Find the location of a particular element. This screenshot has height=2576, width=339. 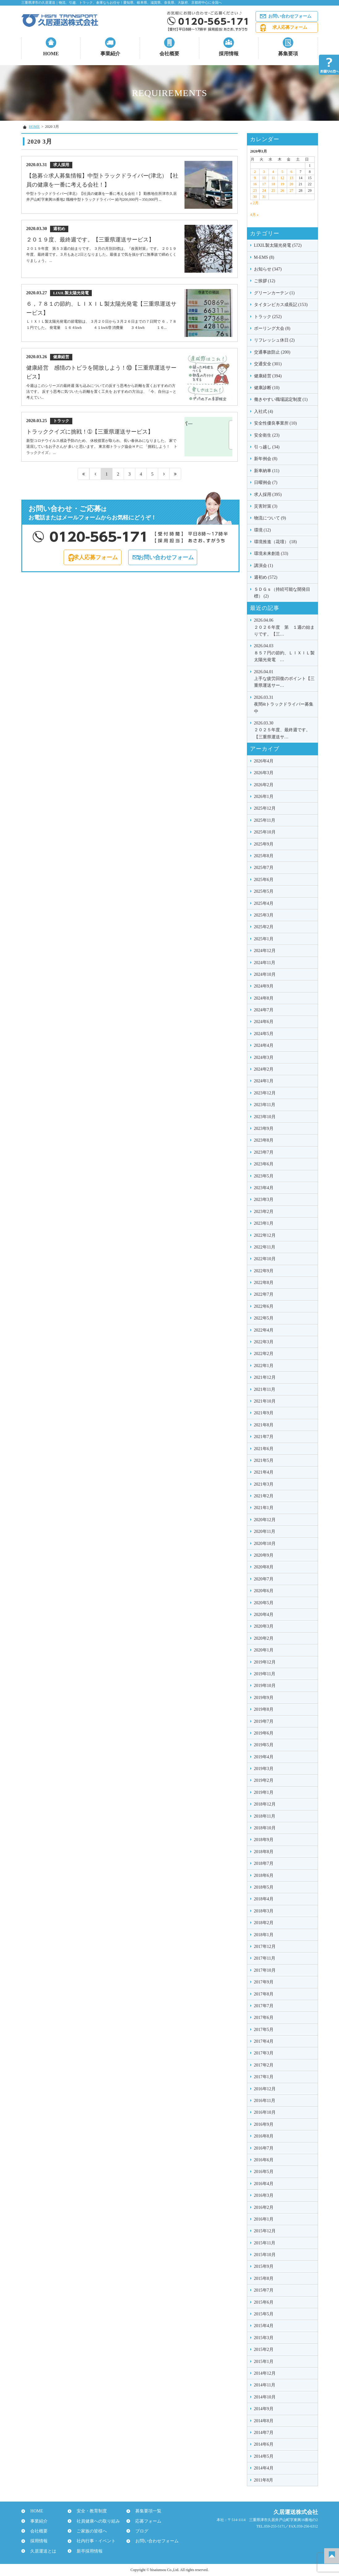

2015年4月 is located at coordinates (263, 2325).